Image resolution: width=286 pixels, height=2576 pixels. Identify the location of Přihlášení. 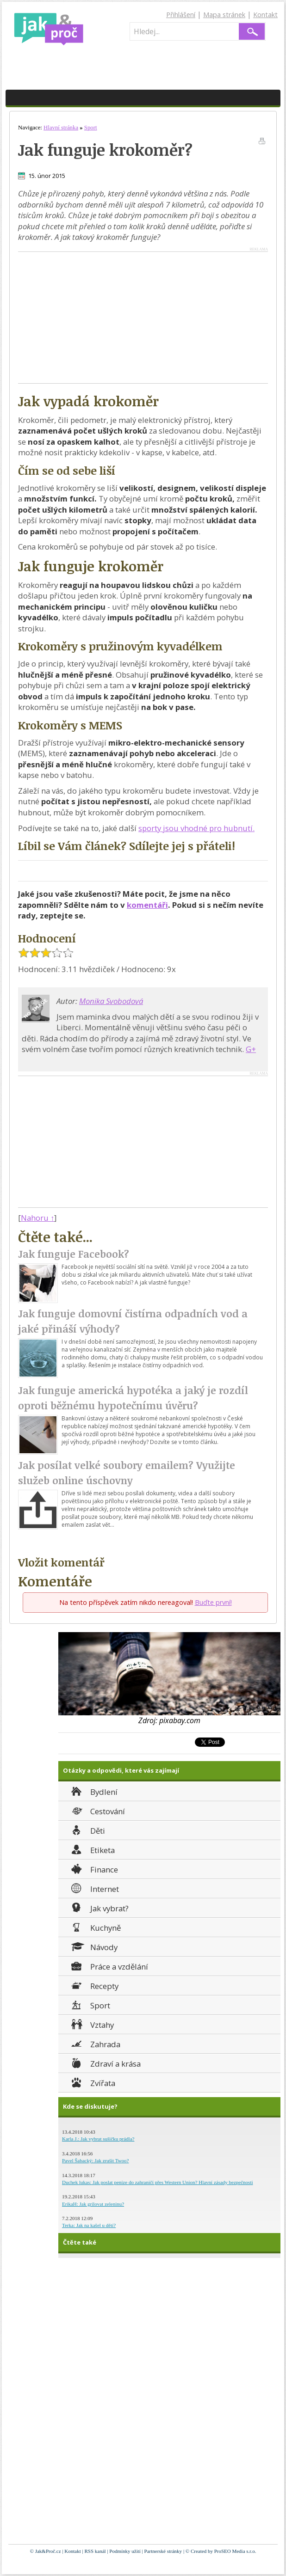
(180, 14).